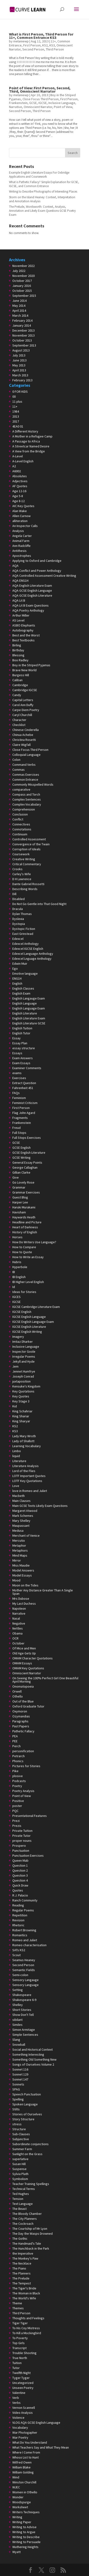 This screenshot has height=2576, width=89. Describe the element at coordinates (17, 2005) in the screenshot. I see `Shelley` at that location.